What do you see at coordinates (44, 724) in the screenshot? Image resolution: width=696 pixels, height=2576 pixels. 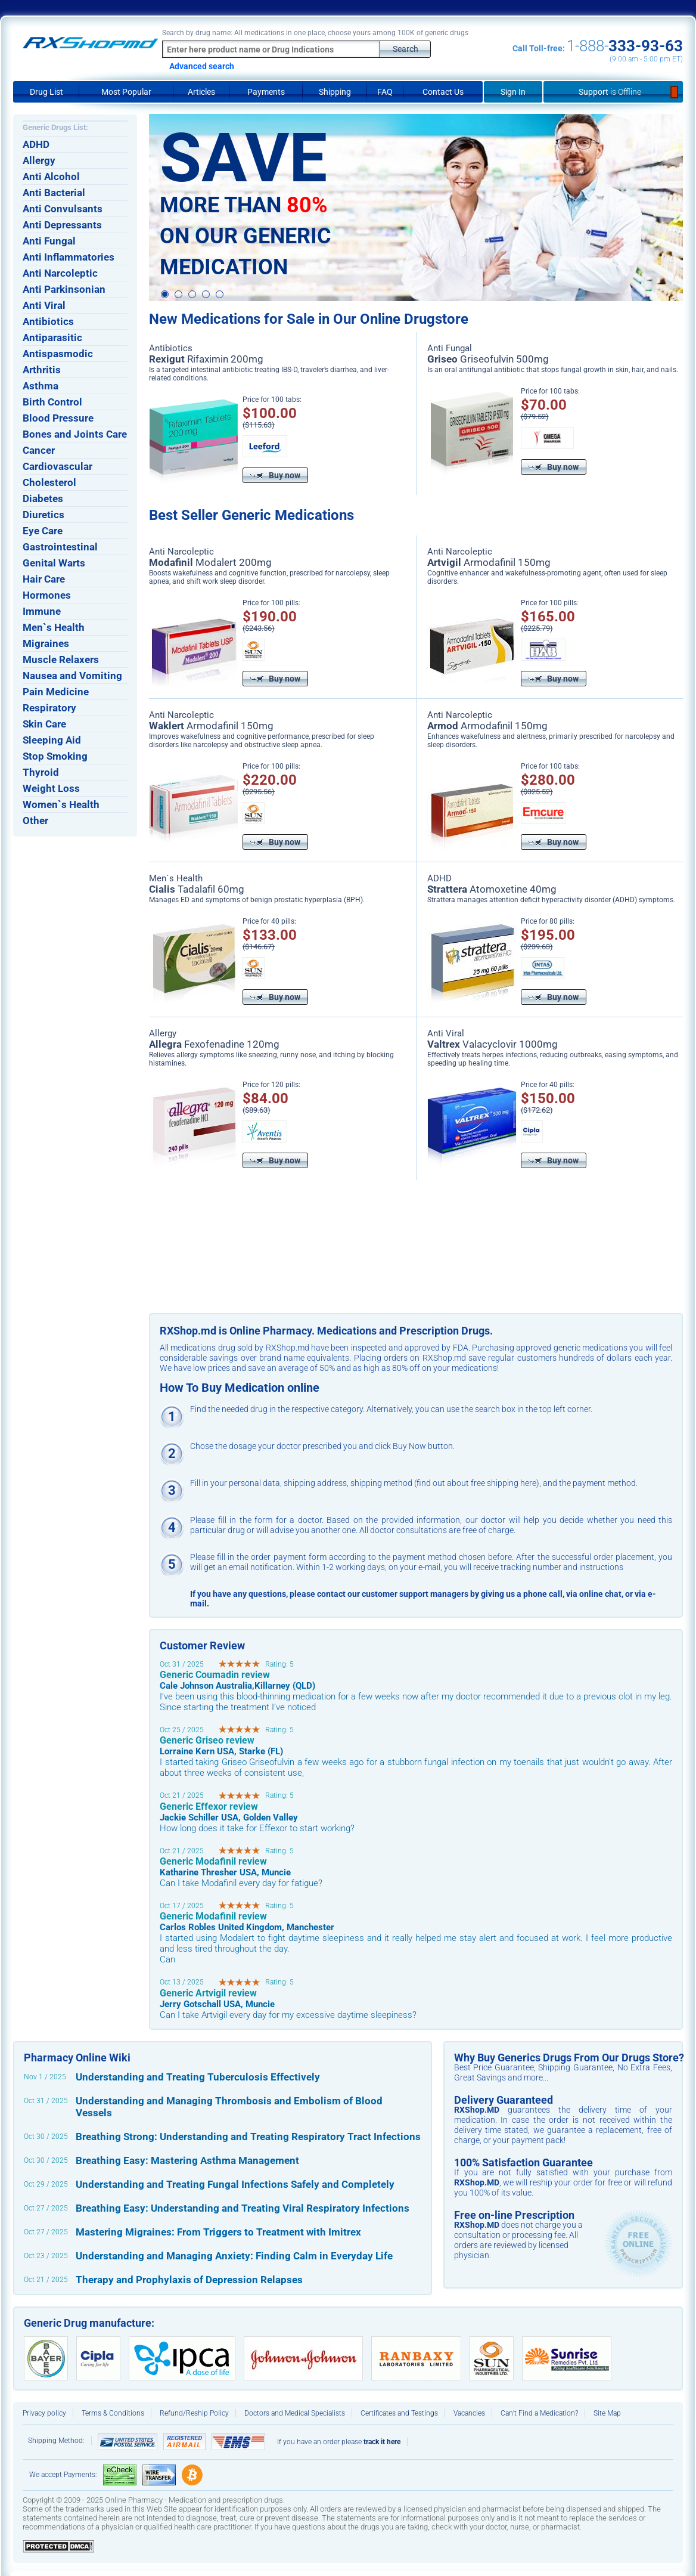 I see `Skin Care` at bounding box center [44, 724].